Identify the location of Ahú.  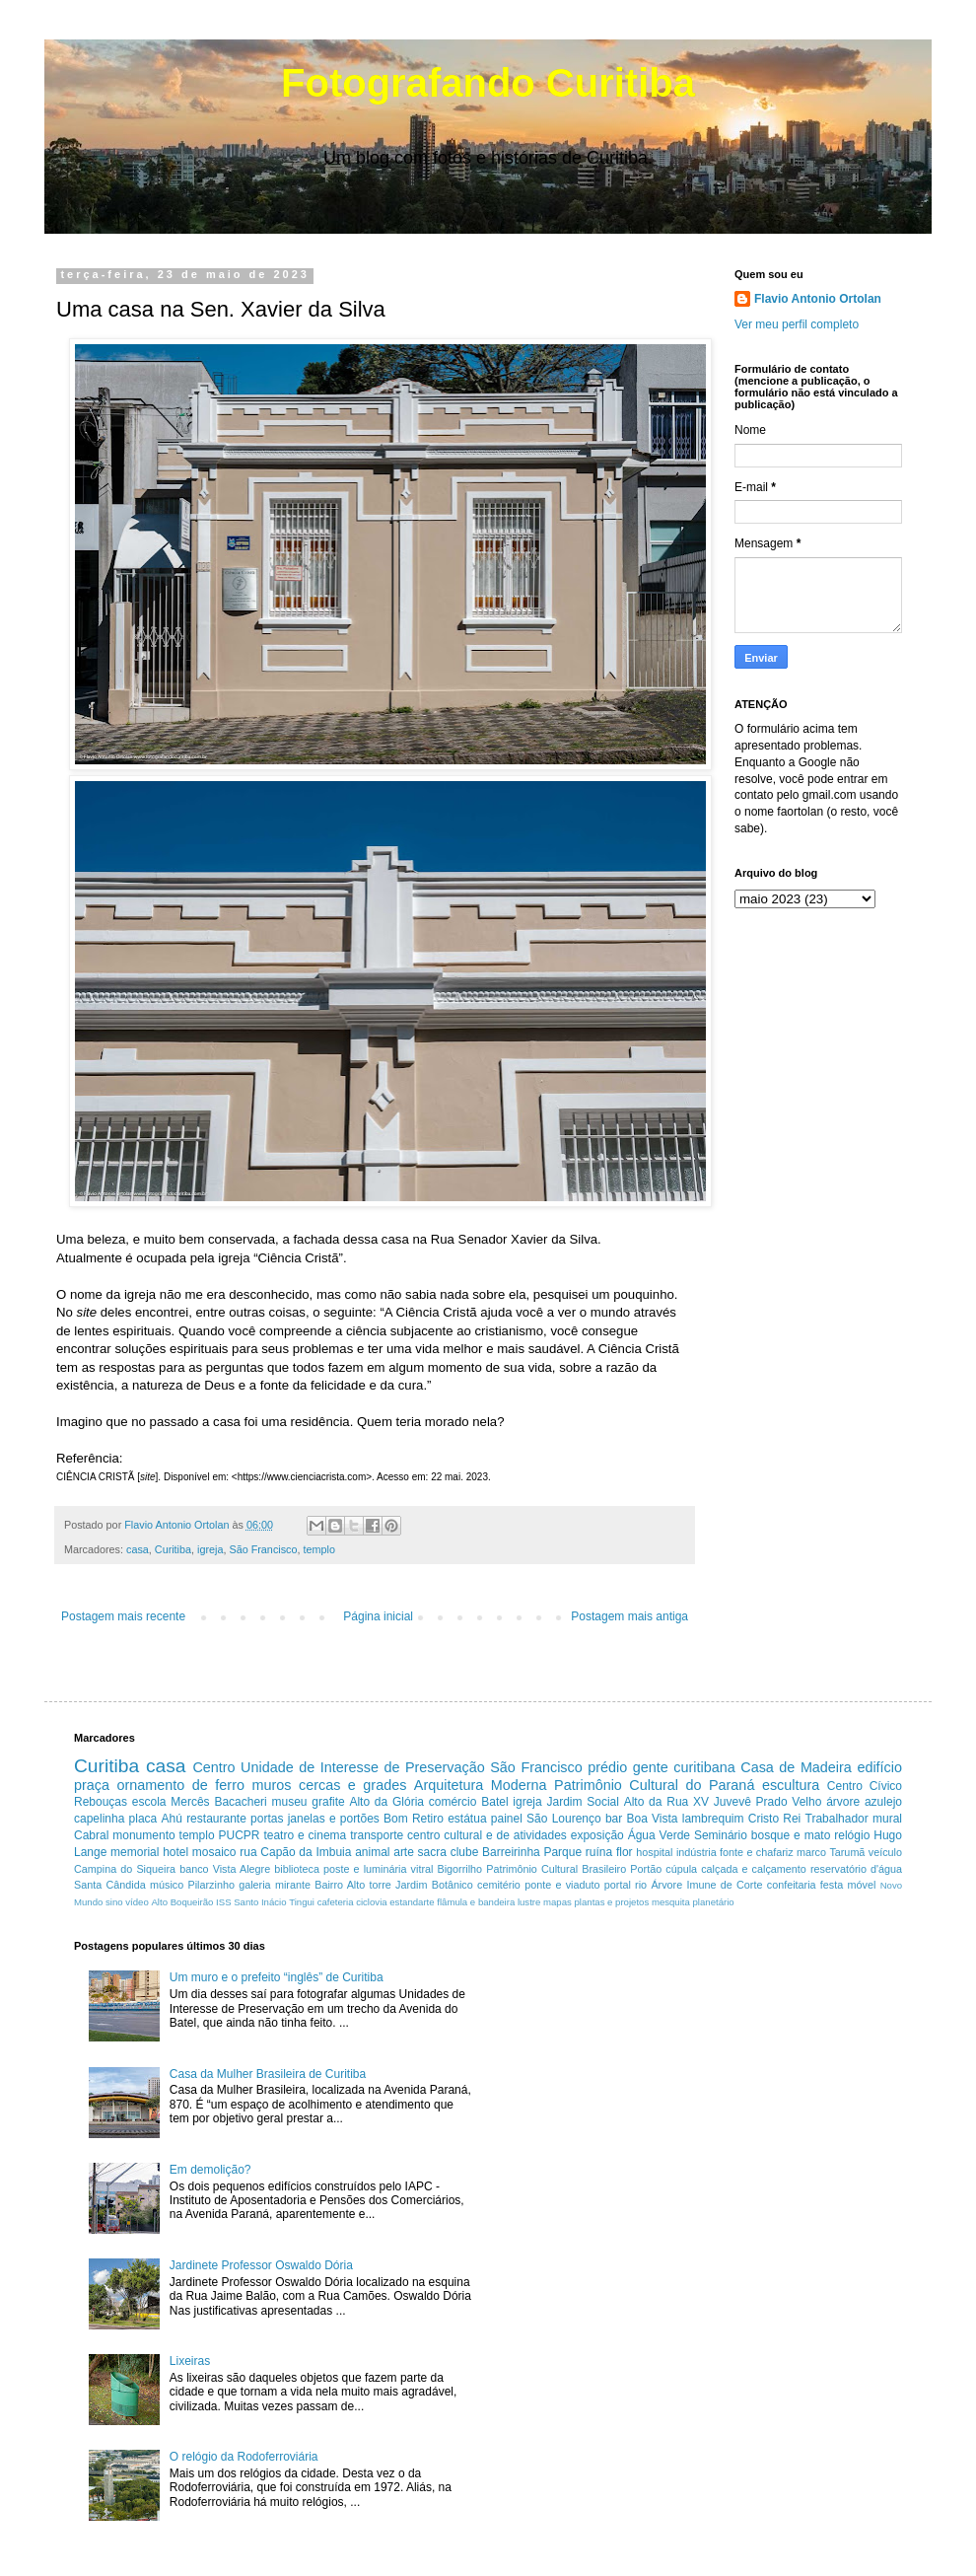
(172, 1818).